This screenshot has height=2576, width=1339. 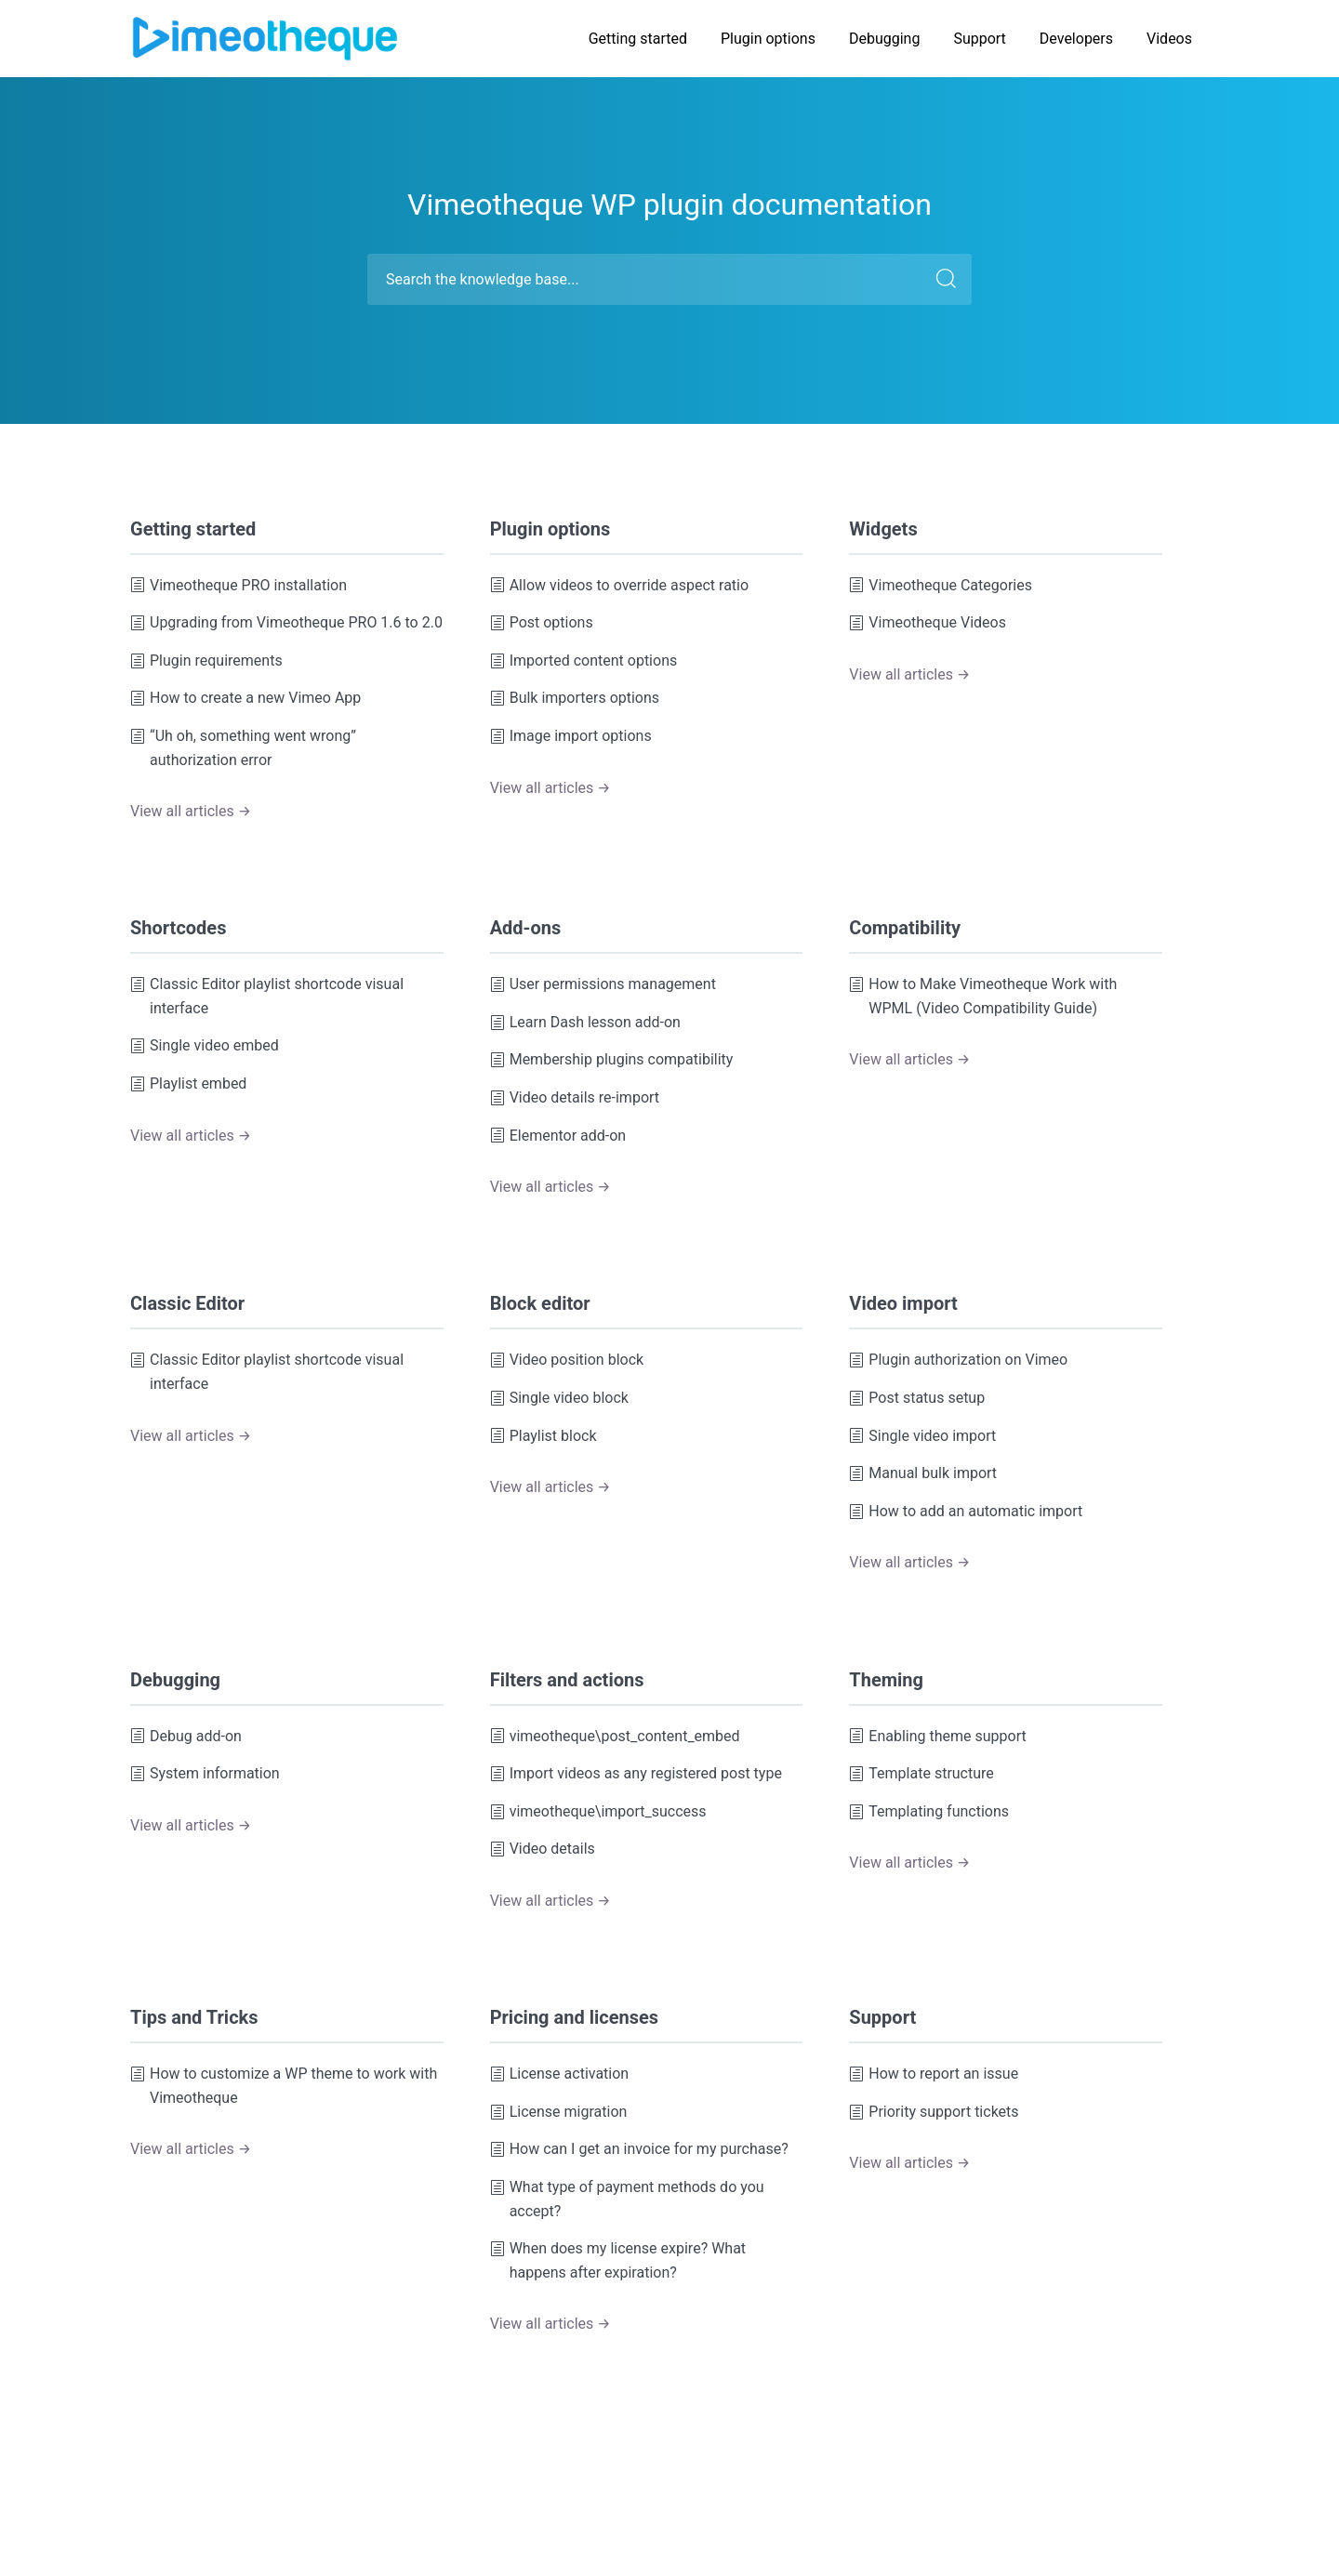 I want to click on Video details, so click(x=542, y=1849).